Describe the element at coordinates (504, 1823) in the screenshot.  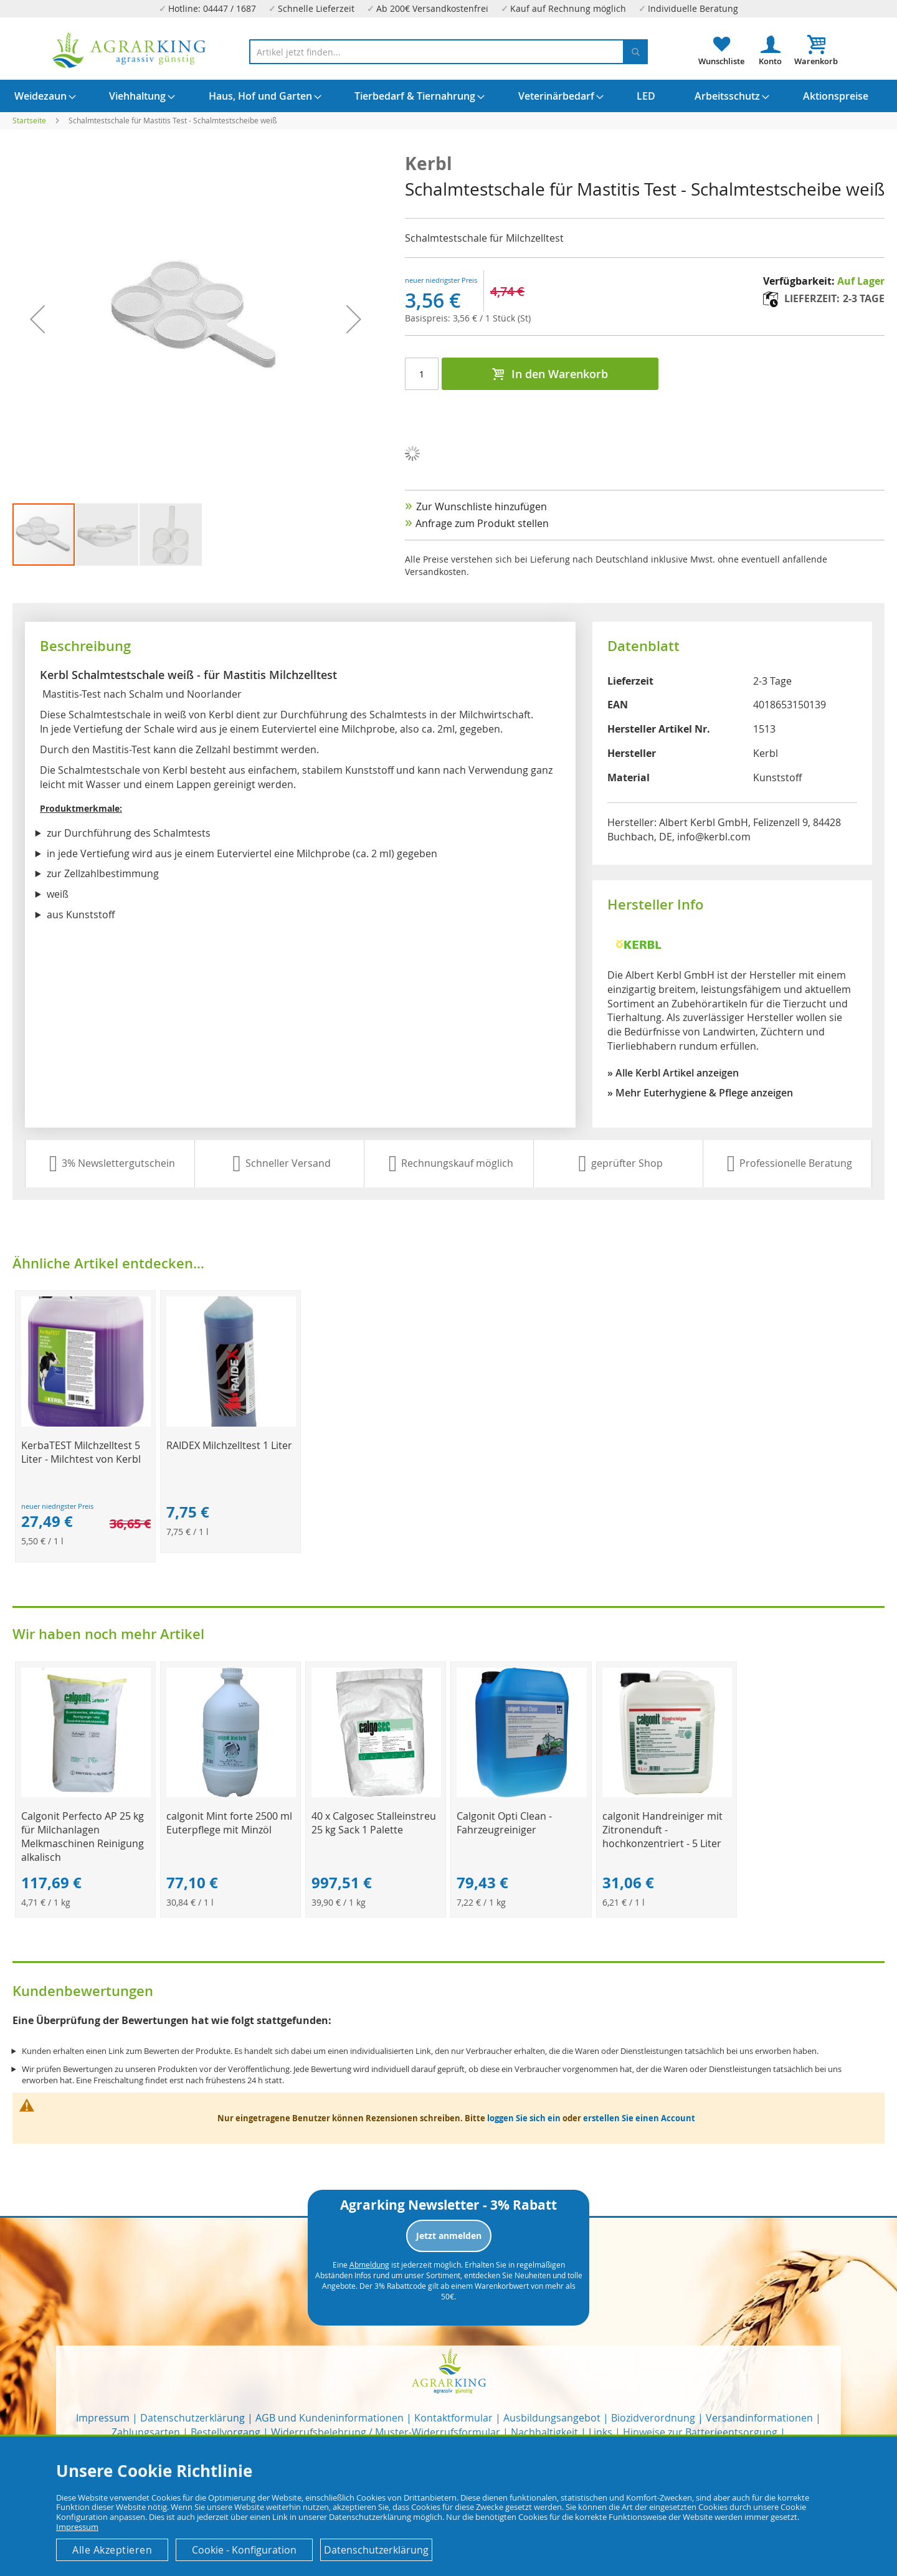
I see `Calgonit Opti Clean - Fahrzeugreiniger` at that location.